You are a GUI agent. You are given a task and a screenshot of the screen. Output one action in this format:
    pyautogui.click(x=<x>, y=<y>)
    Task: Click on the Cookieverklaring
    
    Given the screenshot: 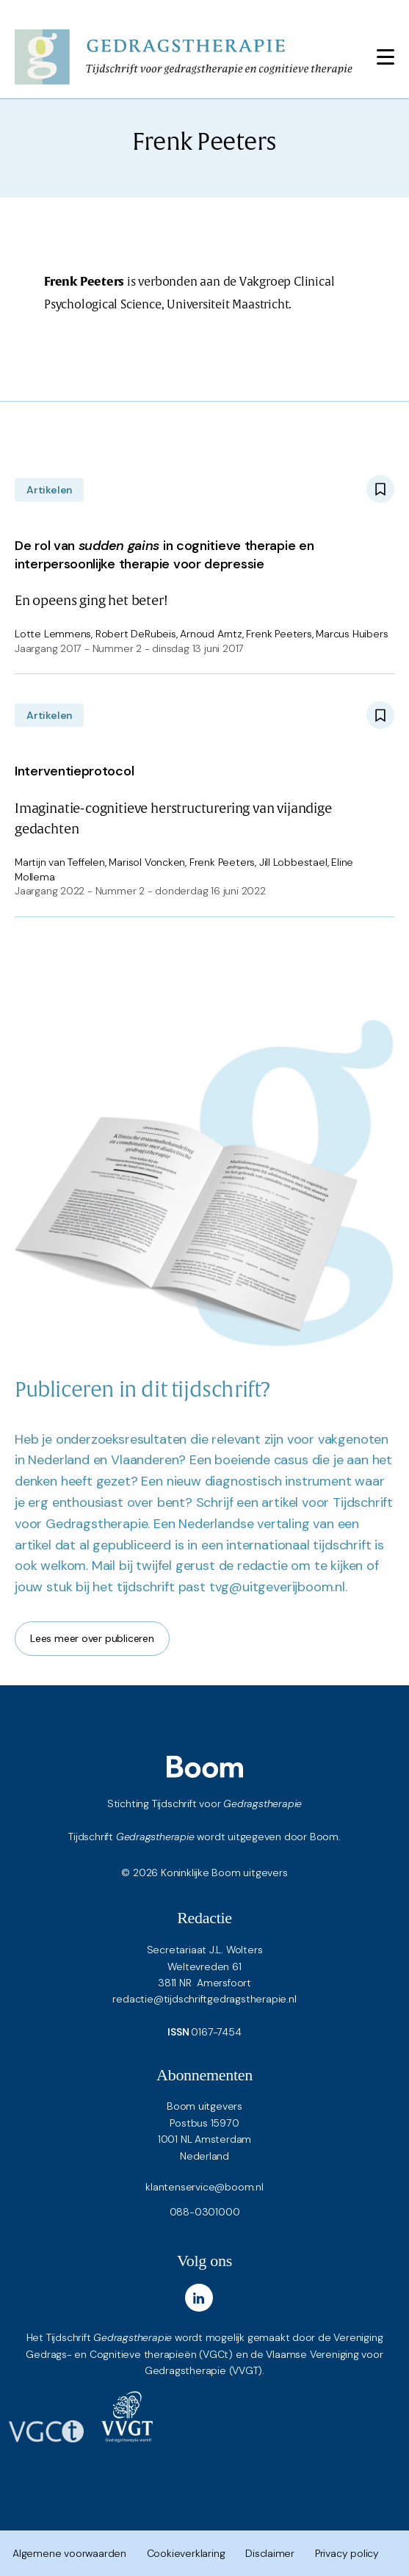 What is the action you would take?
    pyautogui.click(x=186, y=2553)
    